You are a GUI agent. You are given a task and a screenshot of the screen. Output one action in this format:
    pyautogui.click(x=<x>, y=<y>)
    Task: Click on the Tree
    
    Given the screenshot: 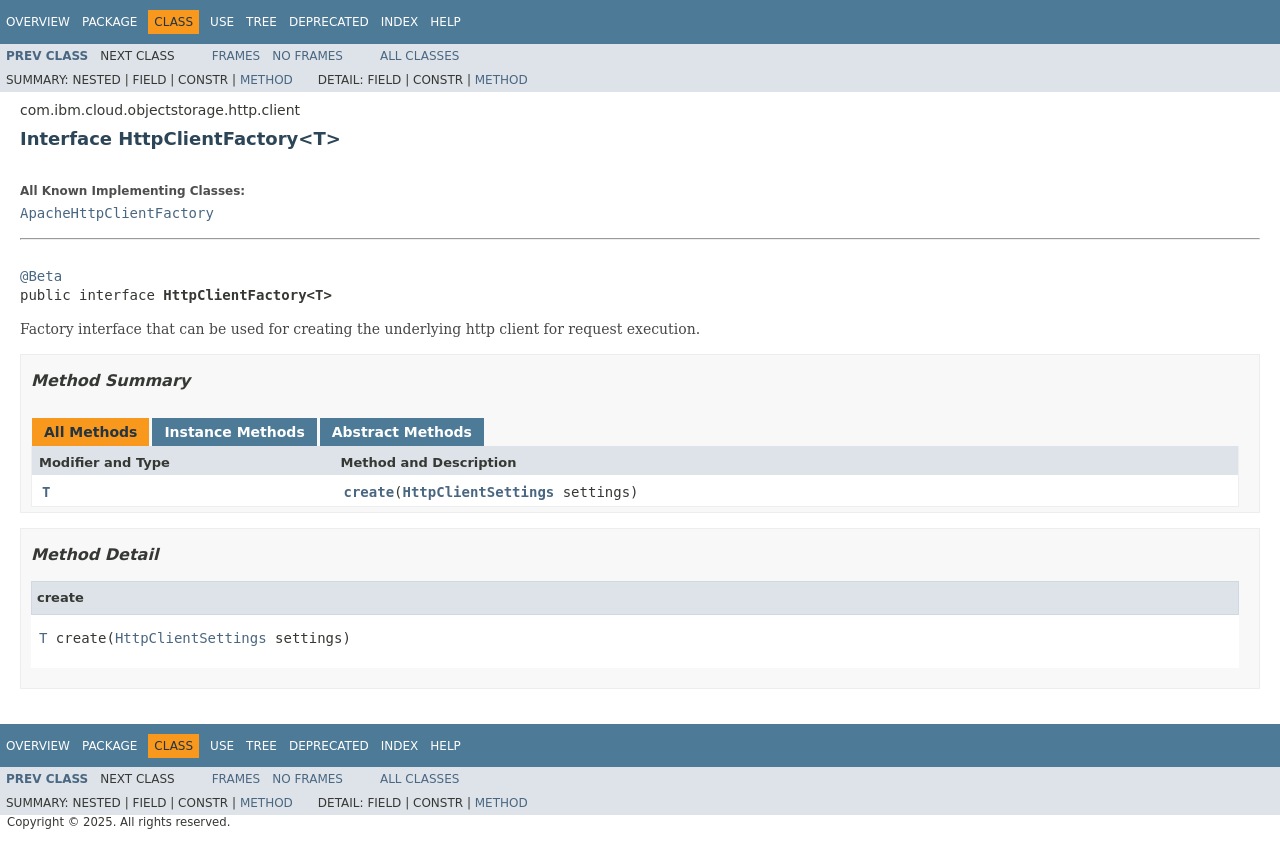 What is the action you would take?
    pyautogui.click(x=261, y=22)
    